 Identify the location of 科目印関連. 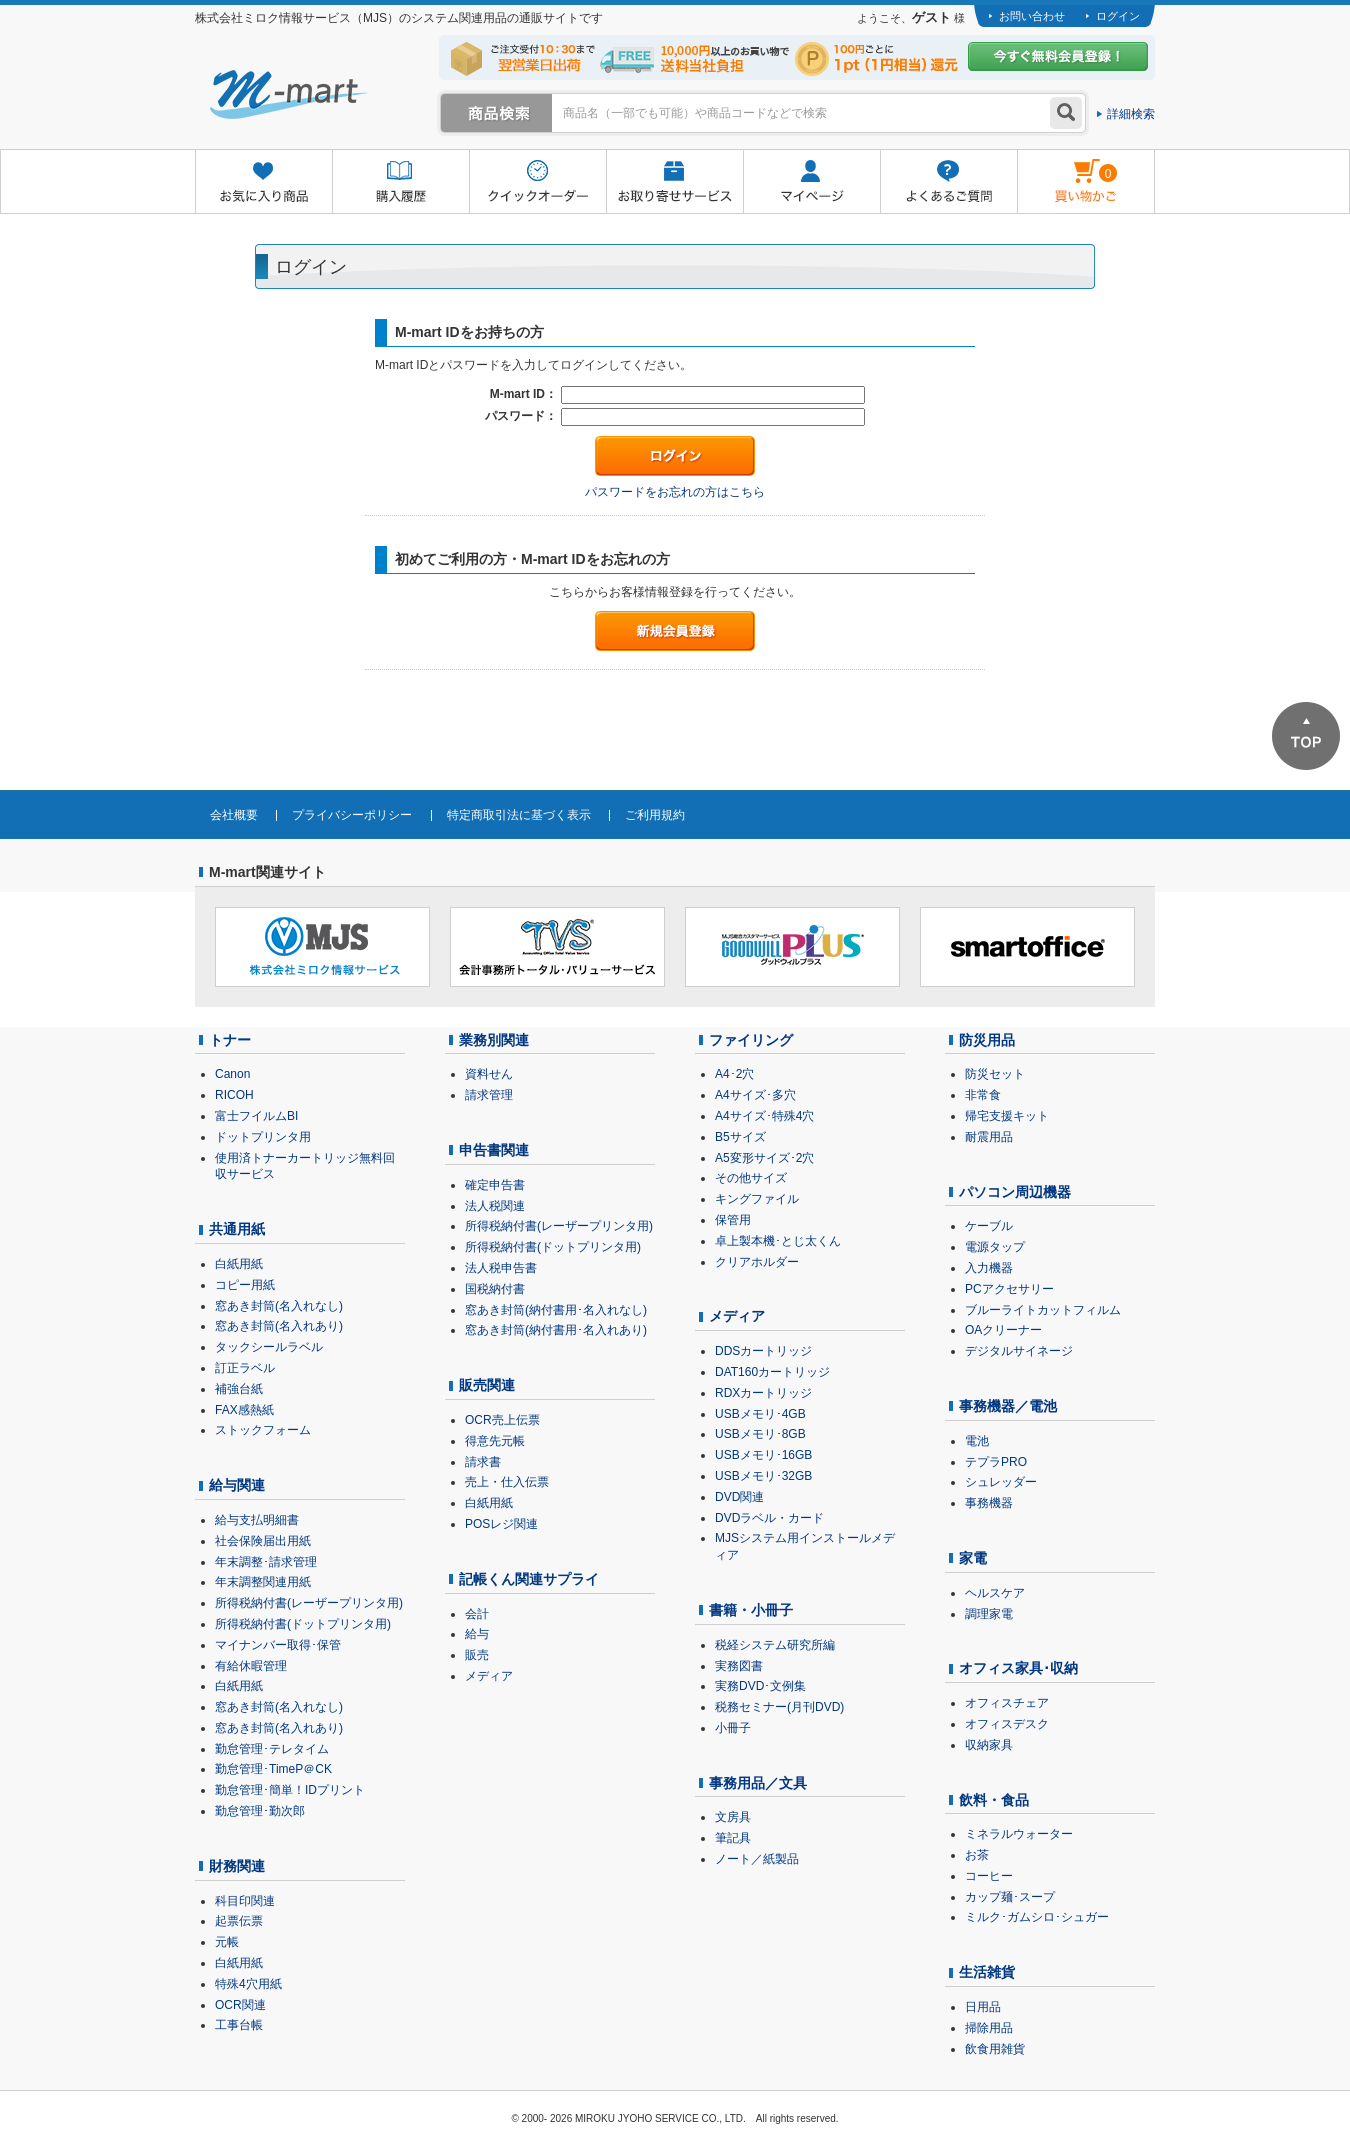
(245, 1901).